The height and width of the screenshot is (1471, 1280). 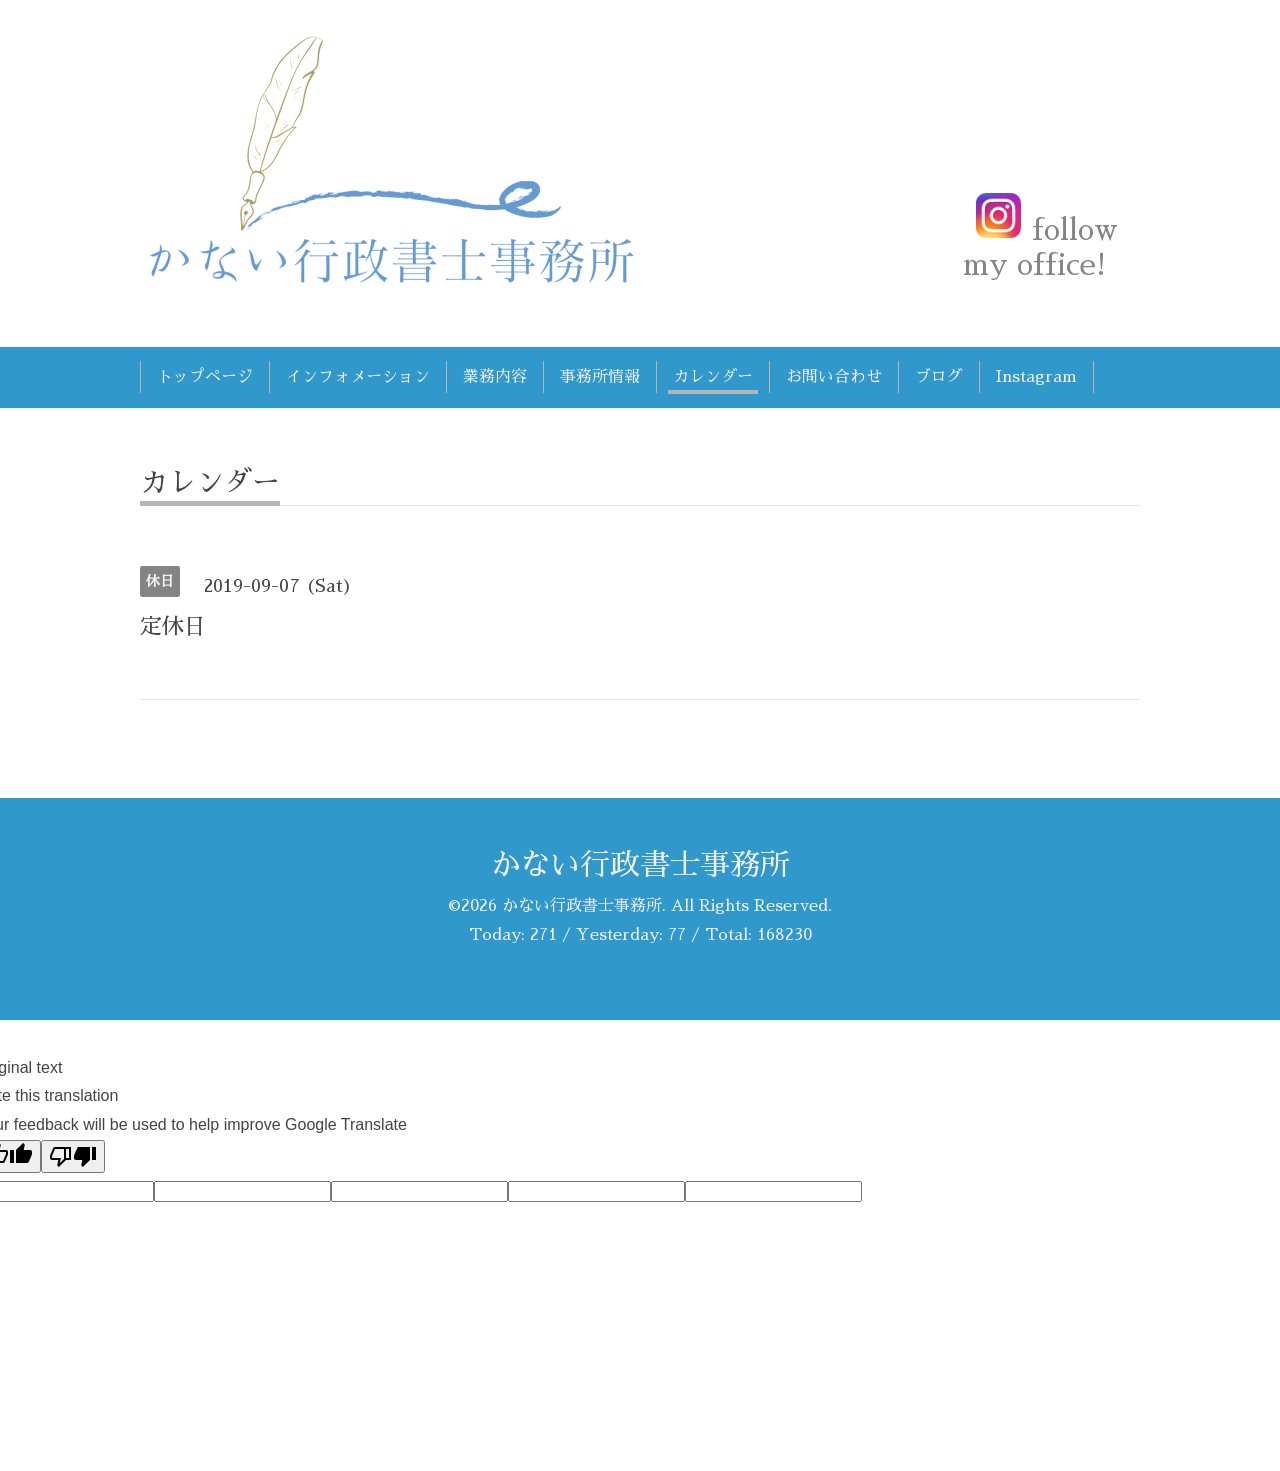 What do you see at coordinates (640, 865) in the screenshot?
I see `かない行政書士事務所` at bounding box center [640, 865].